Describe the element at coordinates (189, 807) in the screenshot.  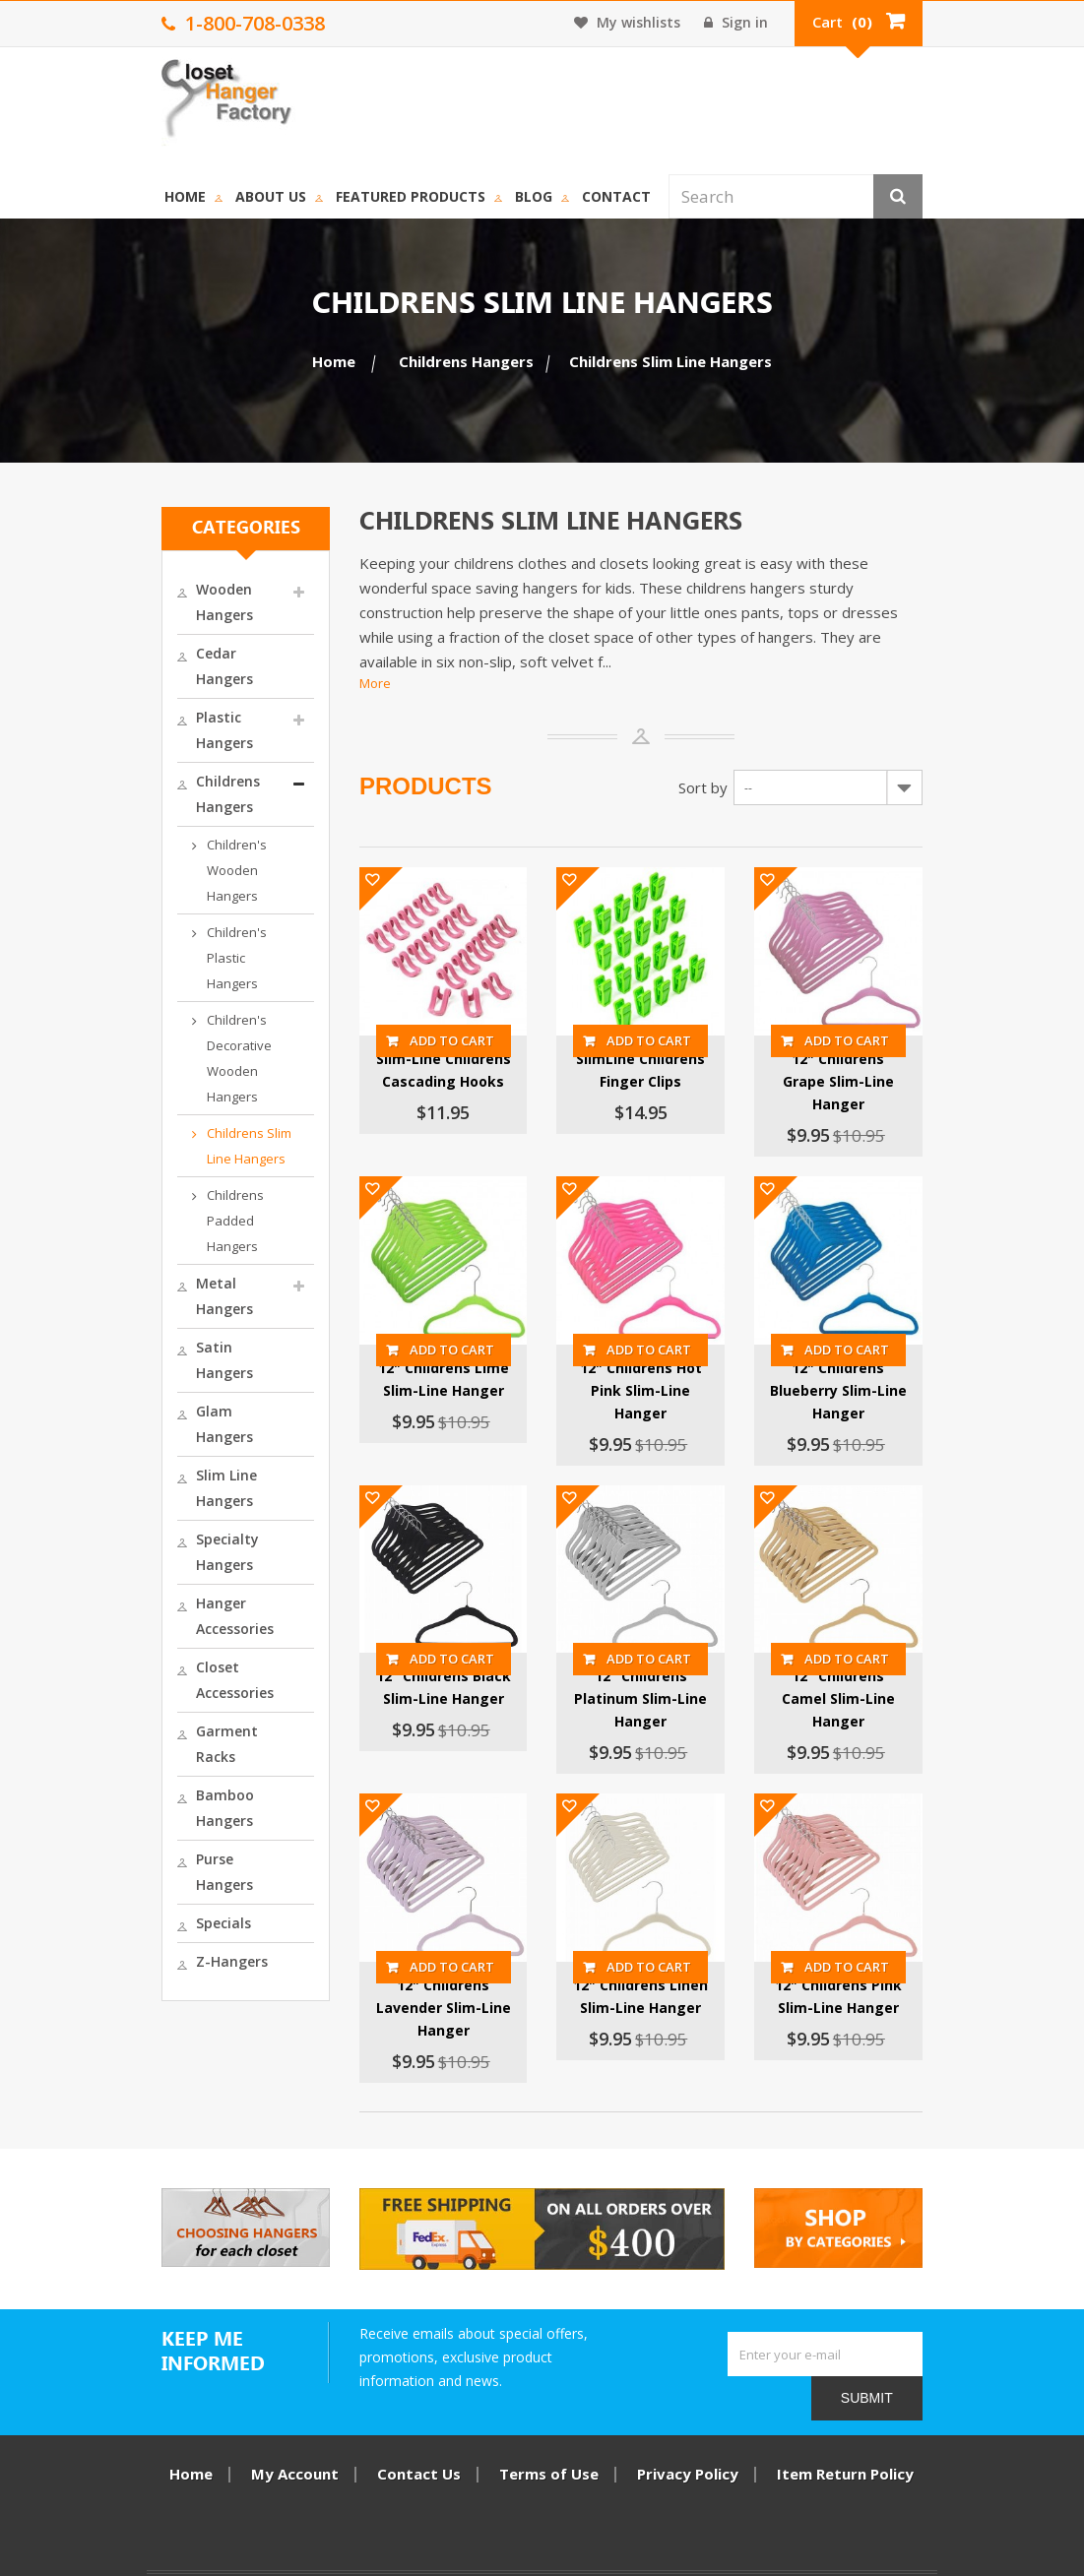
I see `Children's Decorative Wooden Hangers` at that location.